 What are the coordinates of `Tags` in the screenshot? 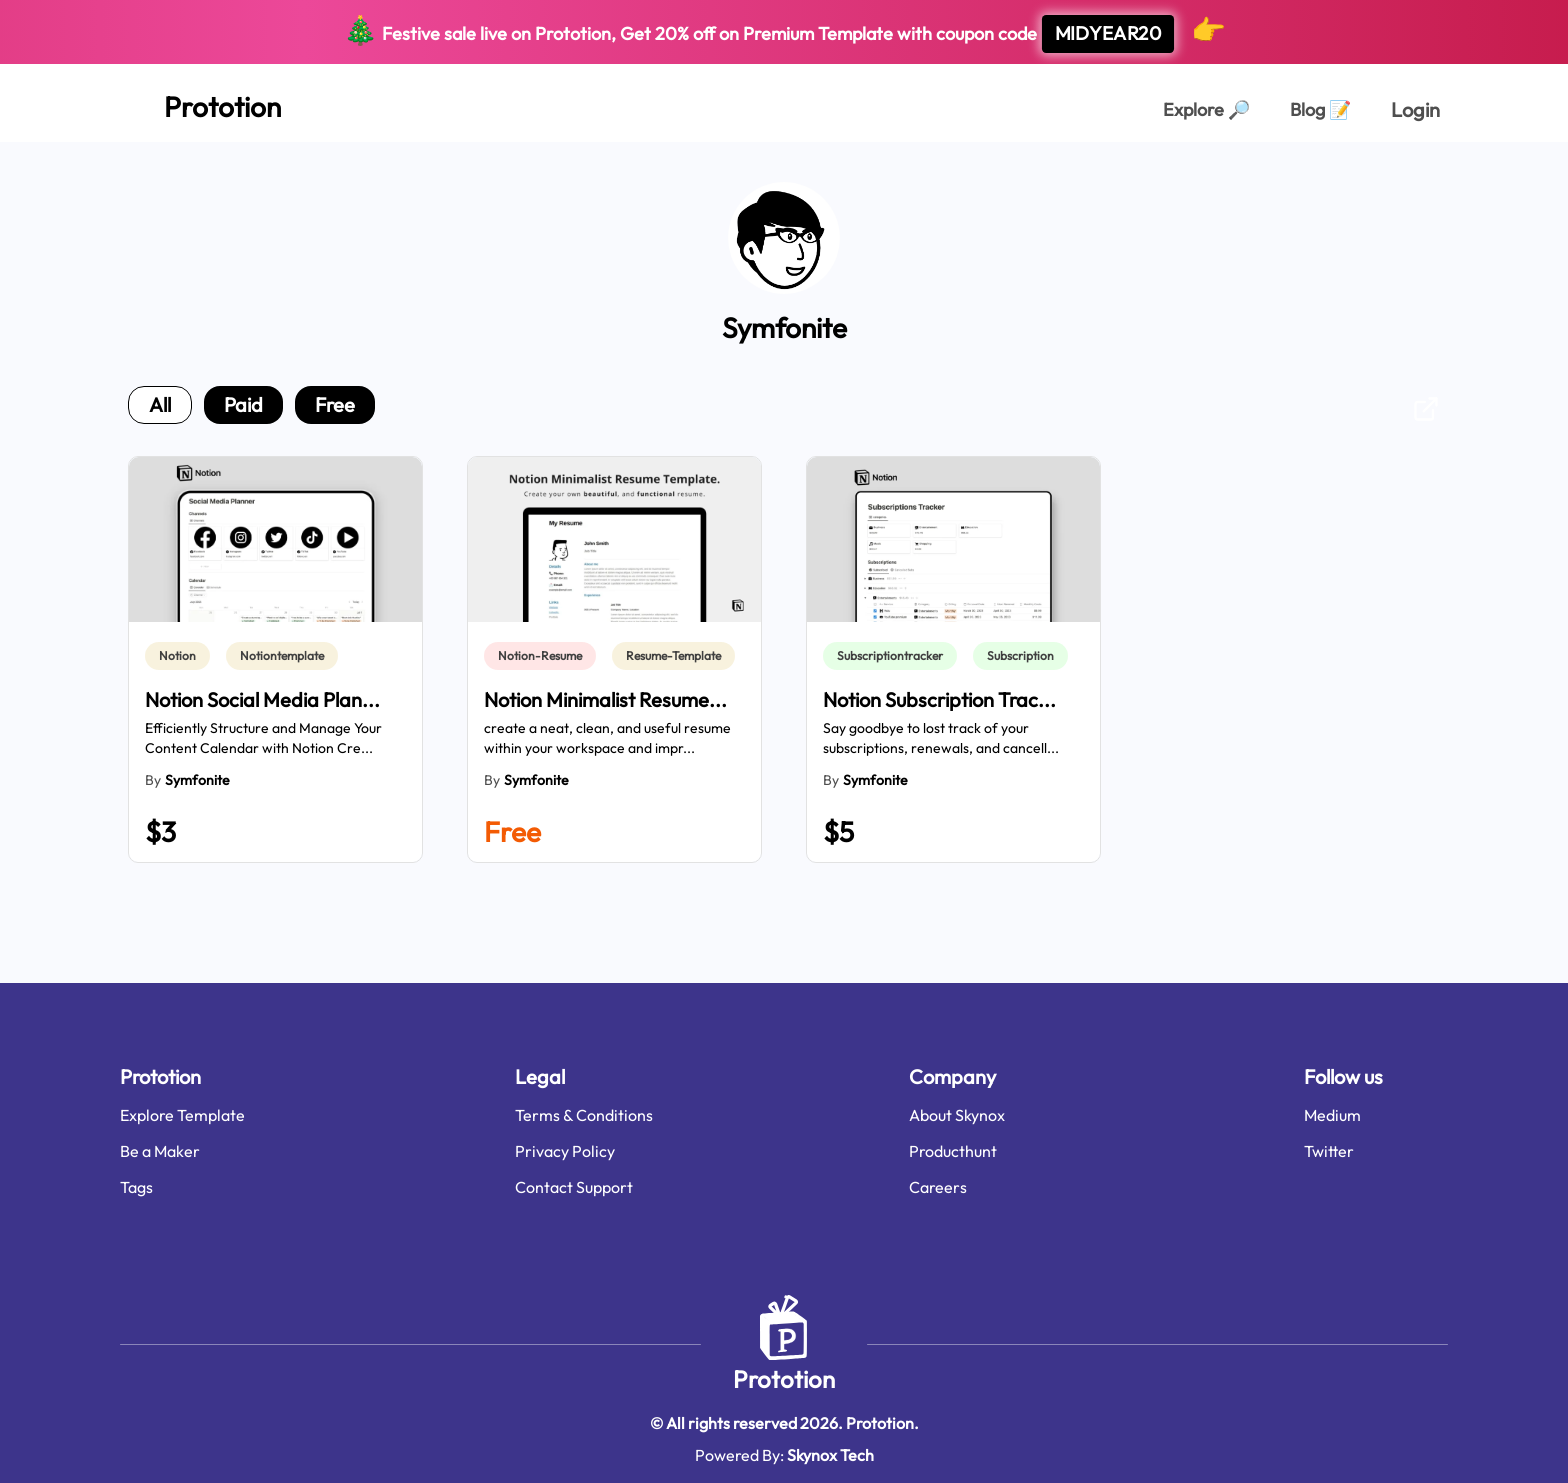 It's located at (136, 1187).